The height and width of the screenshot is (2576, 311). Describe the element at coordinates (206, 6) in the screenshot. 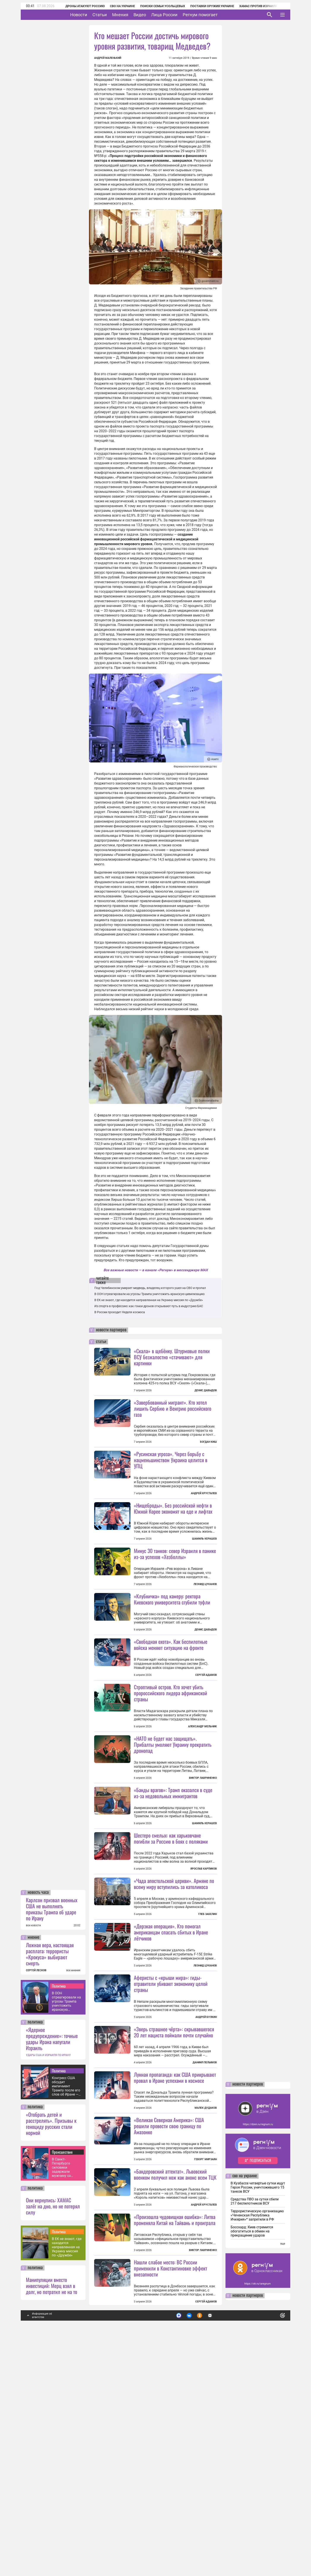

I see `Поставки оружия Украине` at that location.